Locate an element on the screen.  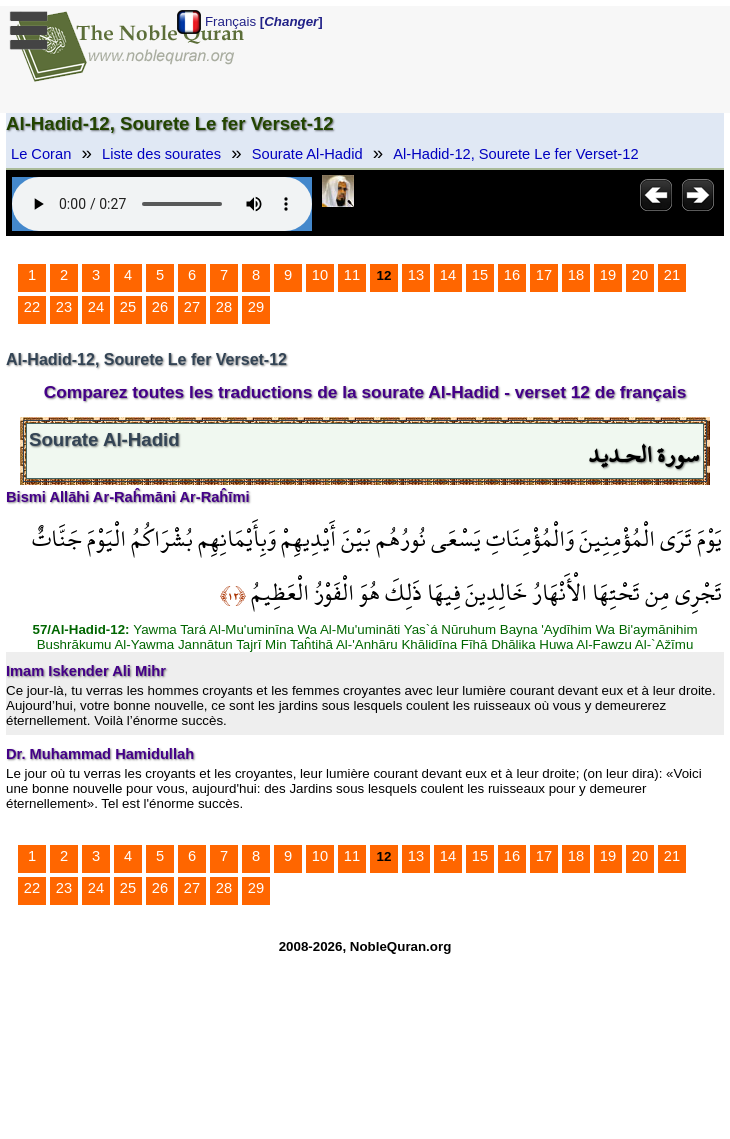
Your browser does not support the audio element. is located at coordinates (162, 204).